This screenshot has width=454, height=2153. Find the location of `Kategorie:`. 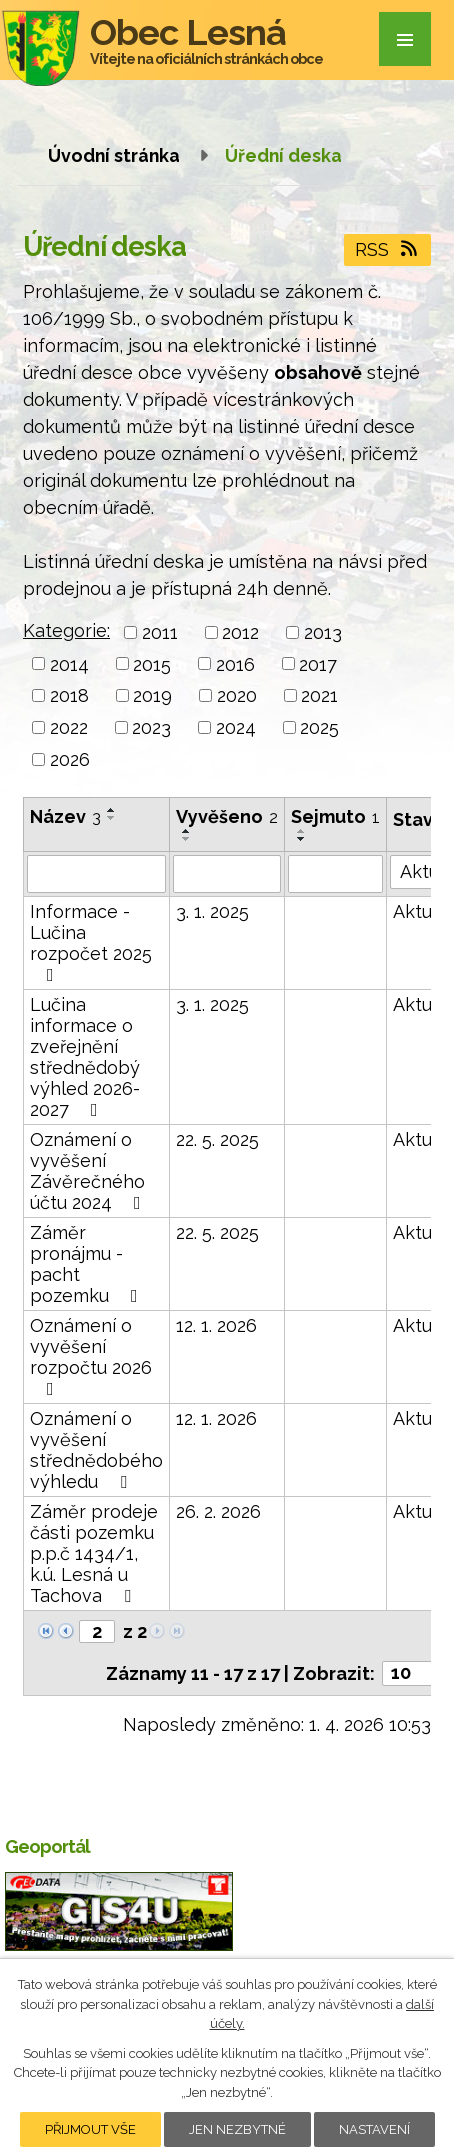

Kategorie: is located at coordinates (66, 630).